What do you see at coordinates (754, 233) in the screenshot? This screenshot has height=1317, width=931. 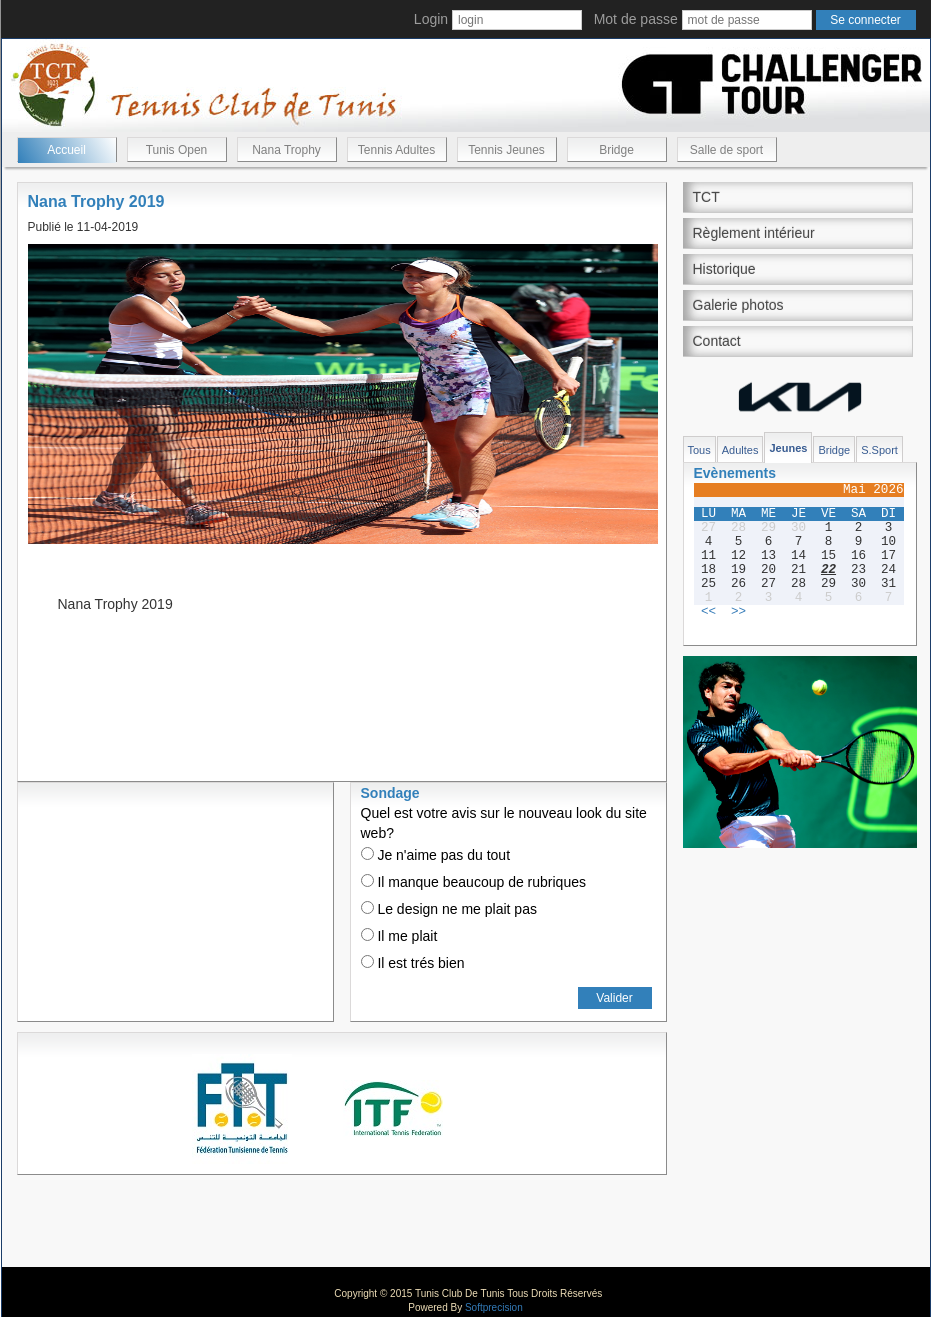 I see `Règlement intérieur` at bounding box center [754, 233].